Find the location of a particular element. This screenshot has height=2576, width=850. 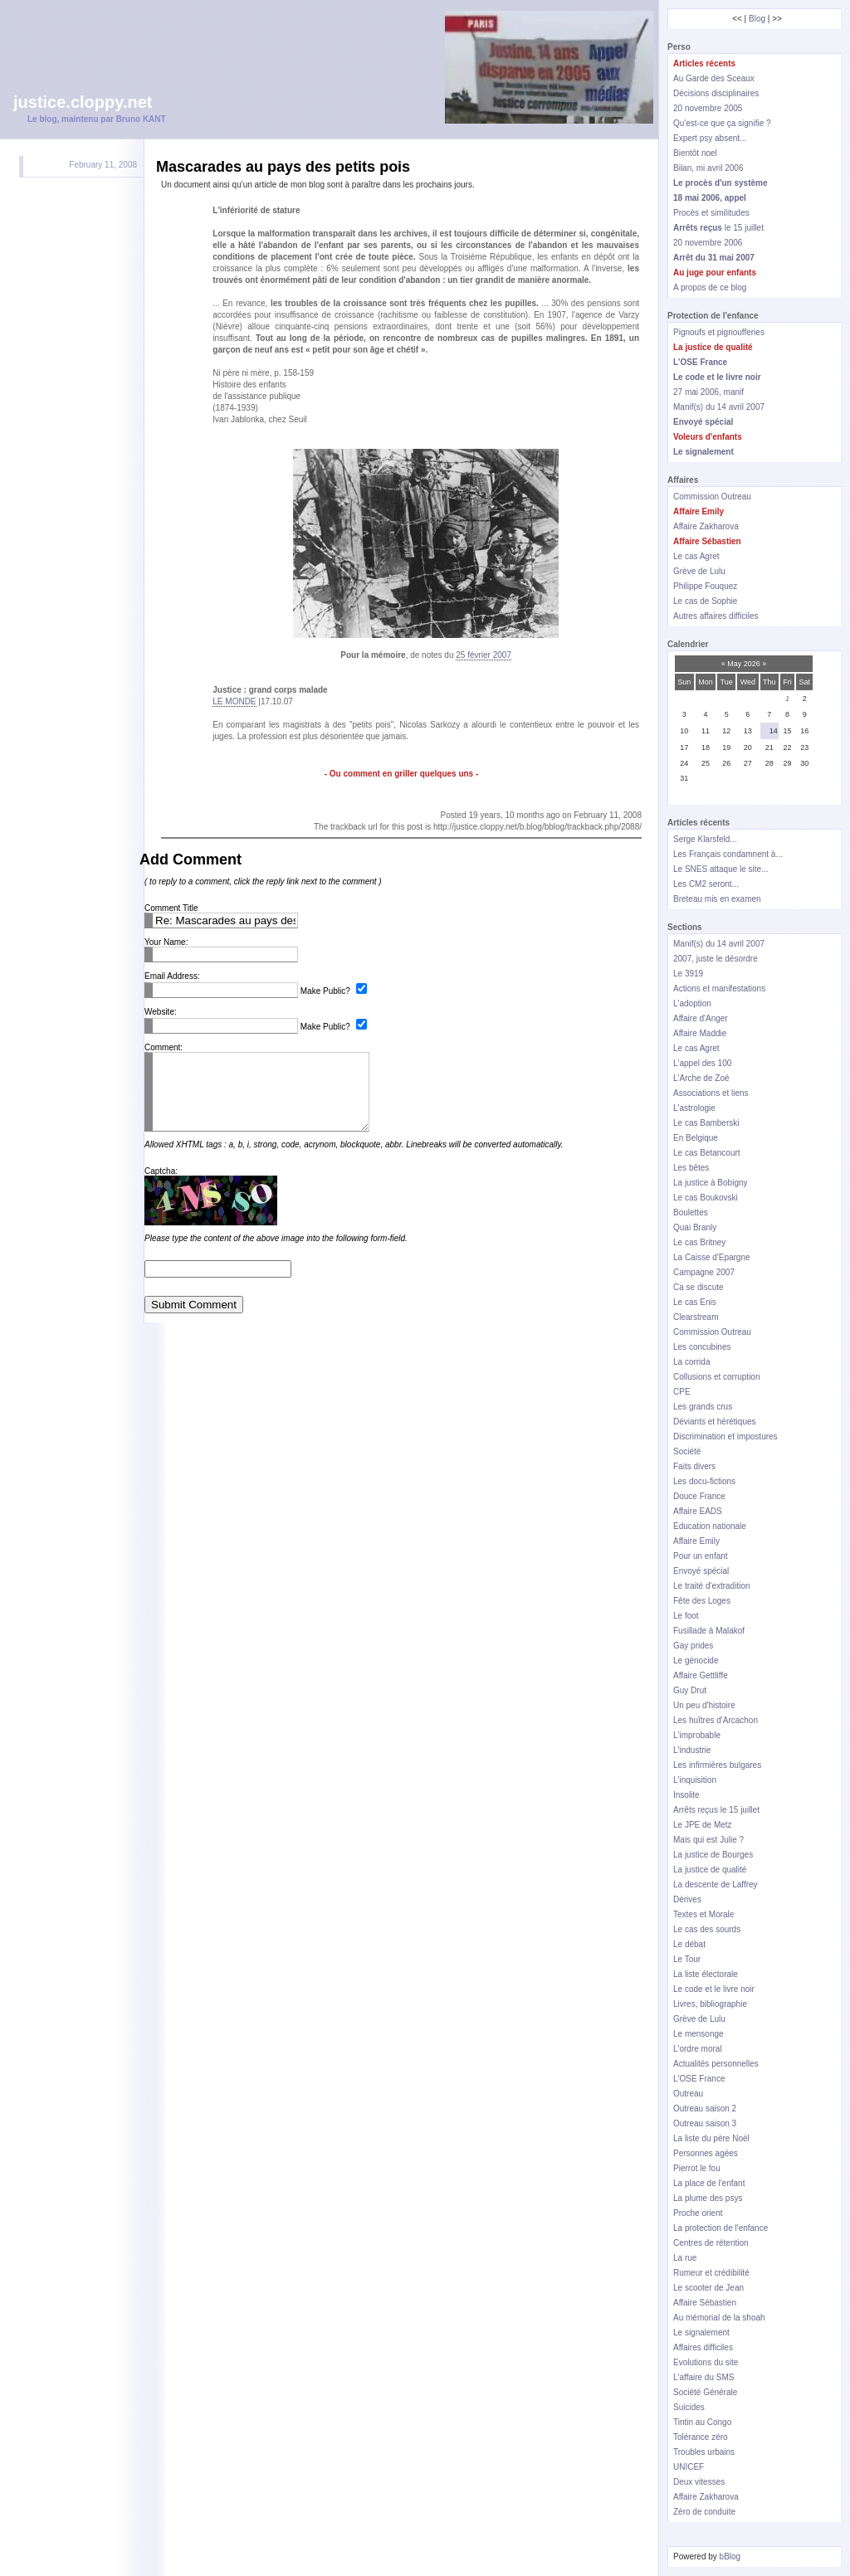

Le SNES attaque le site... is located at coordinates (721, 869).